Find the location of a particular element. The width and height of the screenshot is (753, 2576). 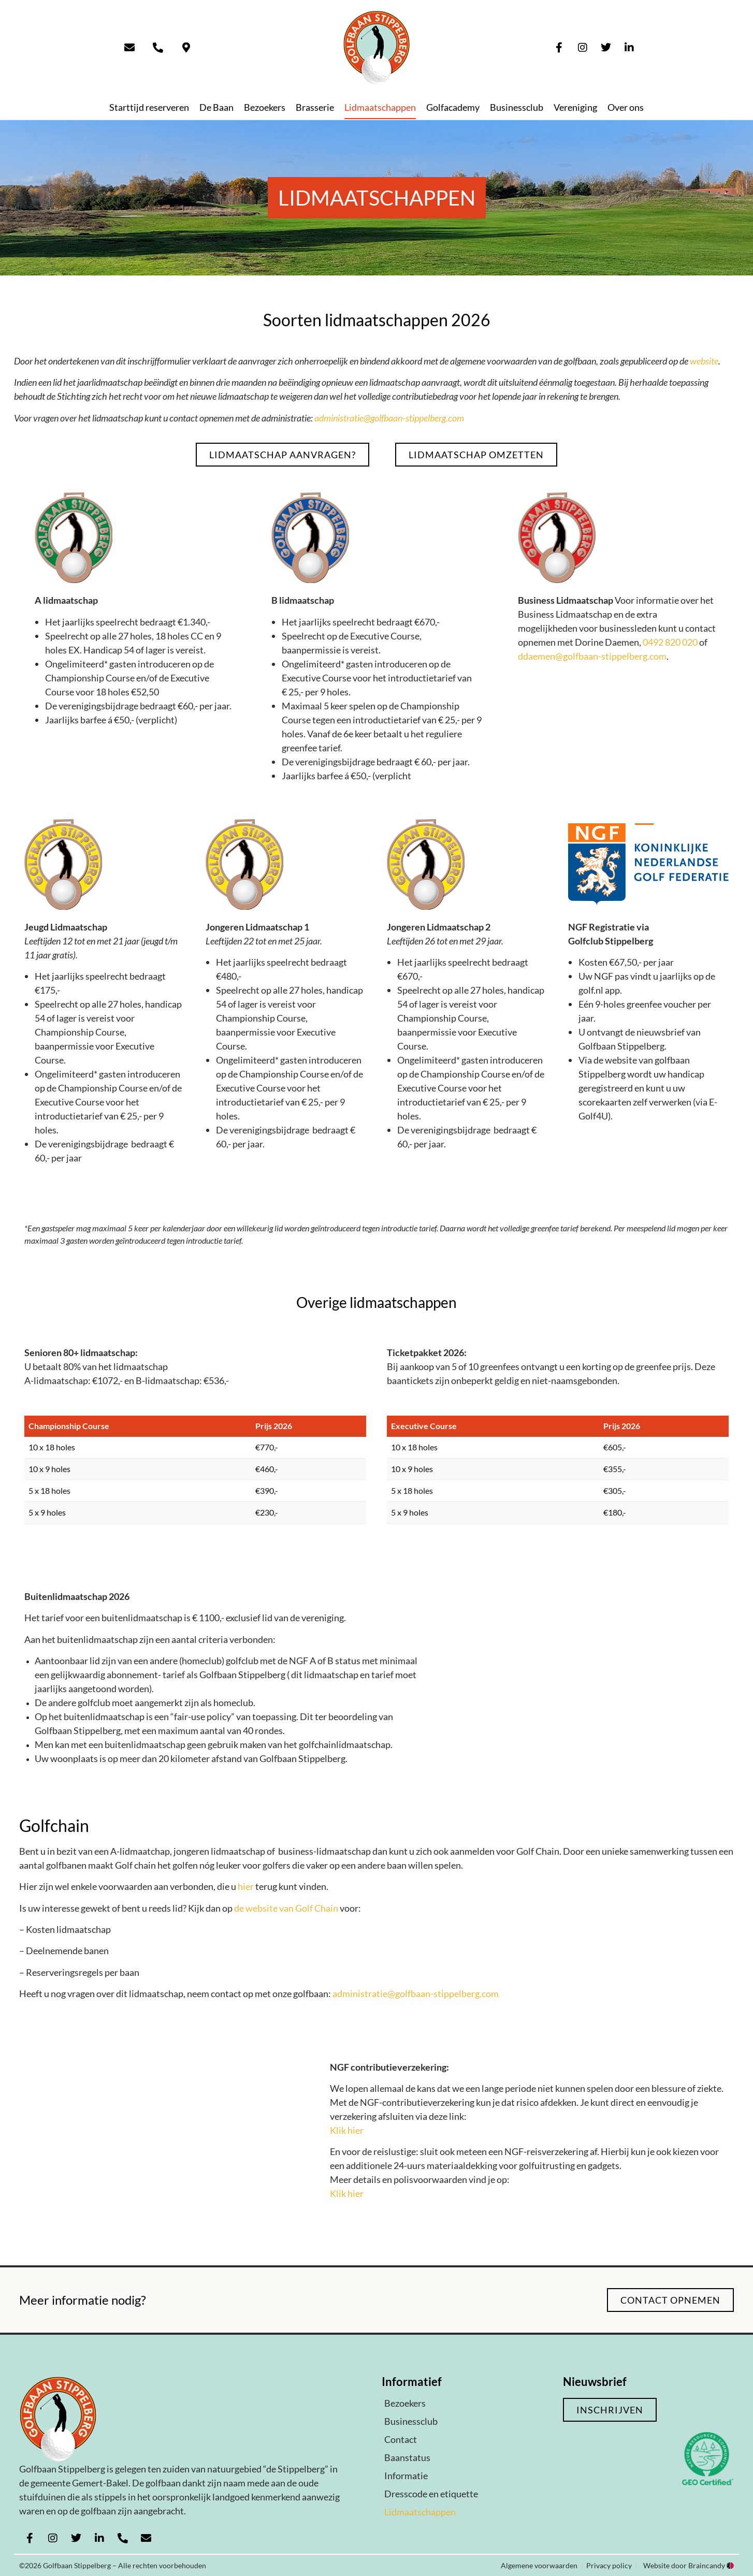

hier is located at coordinates (246, 1886).